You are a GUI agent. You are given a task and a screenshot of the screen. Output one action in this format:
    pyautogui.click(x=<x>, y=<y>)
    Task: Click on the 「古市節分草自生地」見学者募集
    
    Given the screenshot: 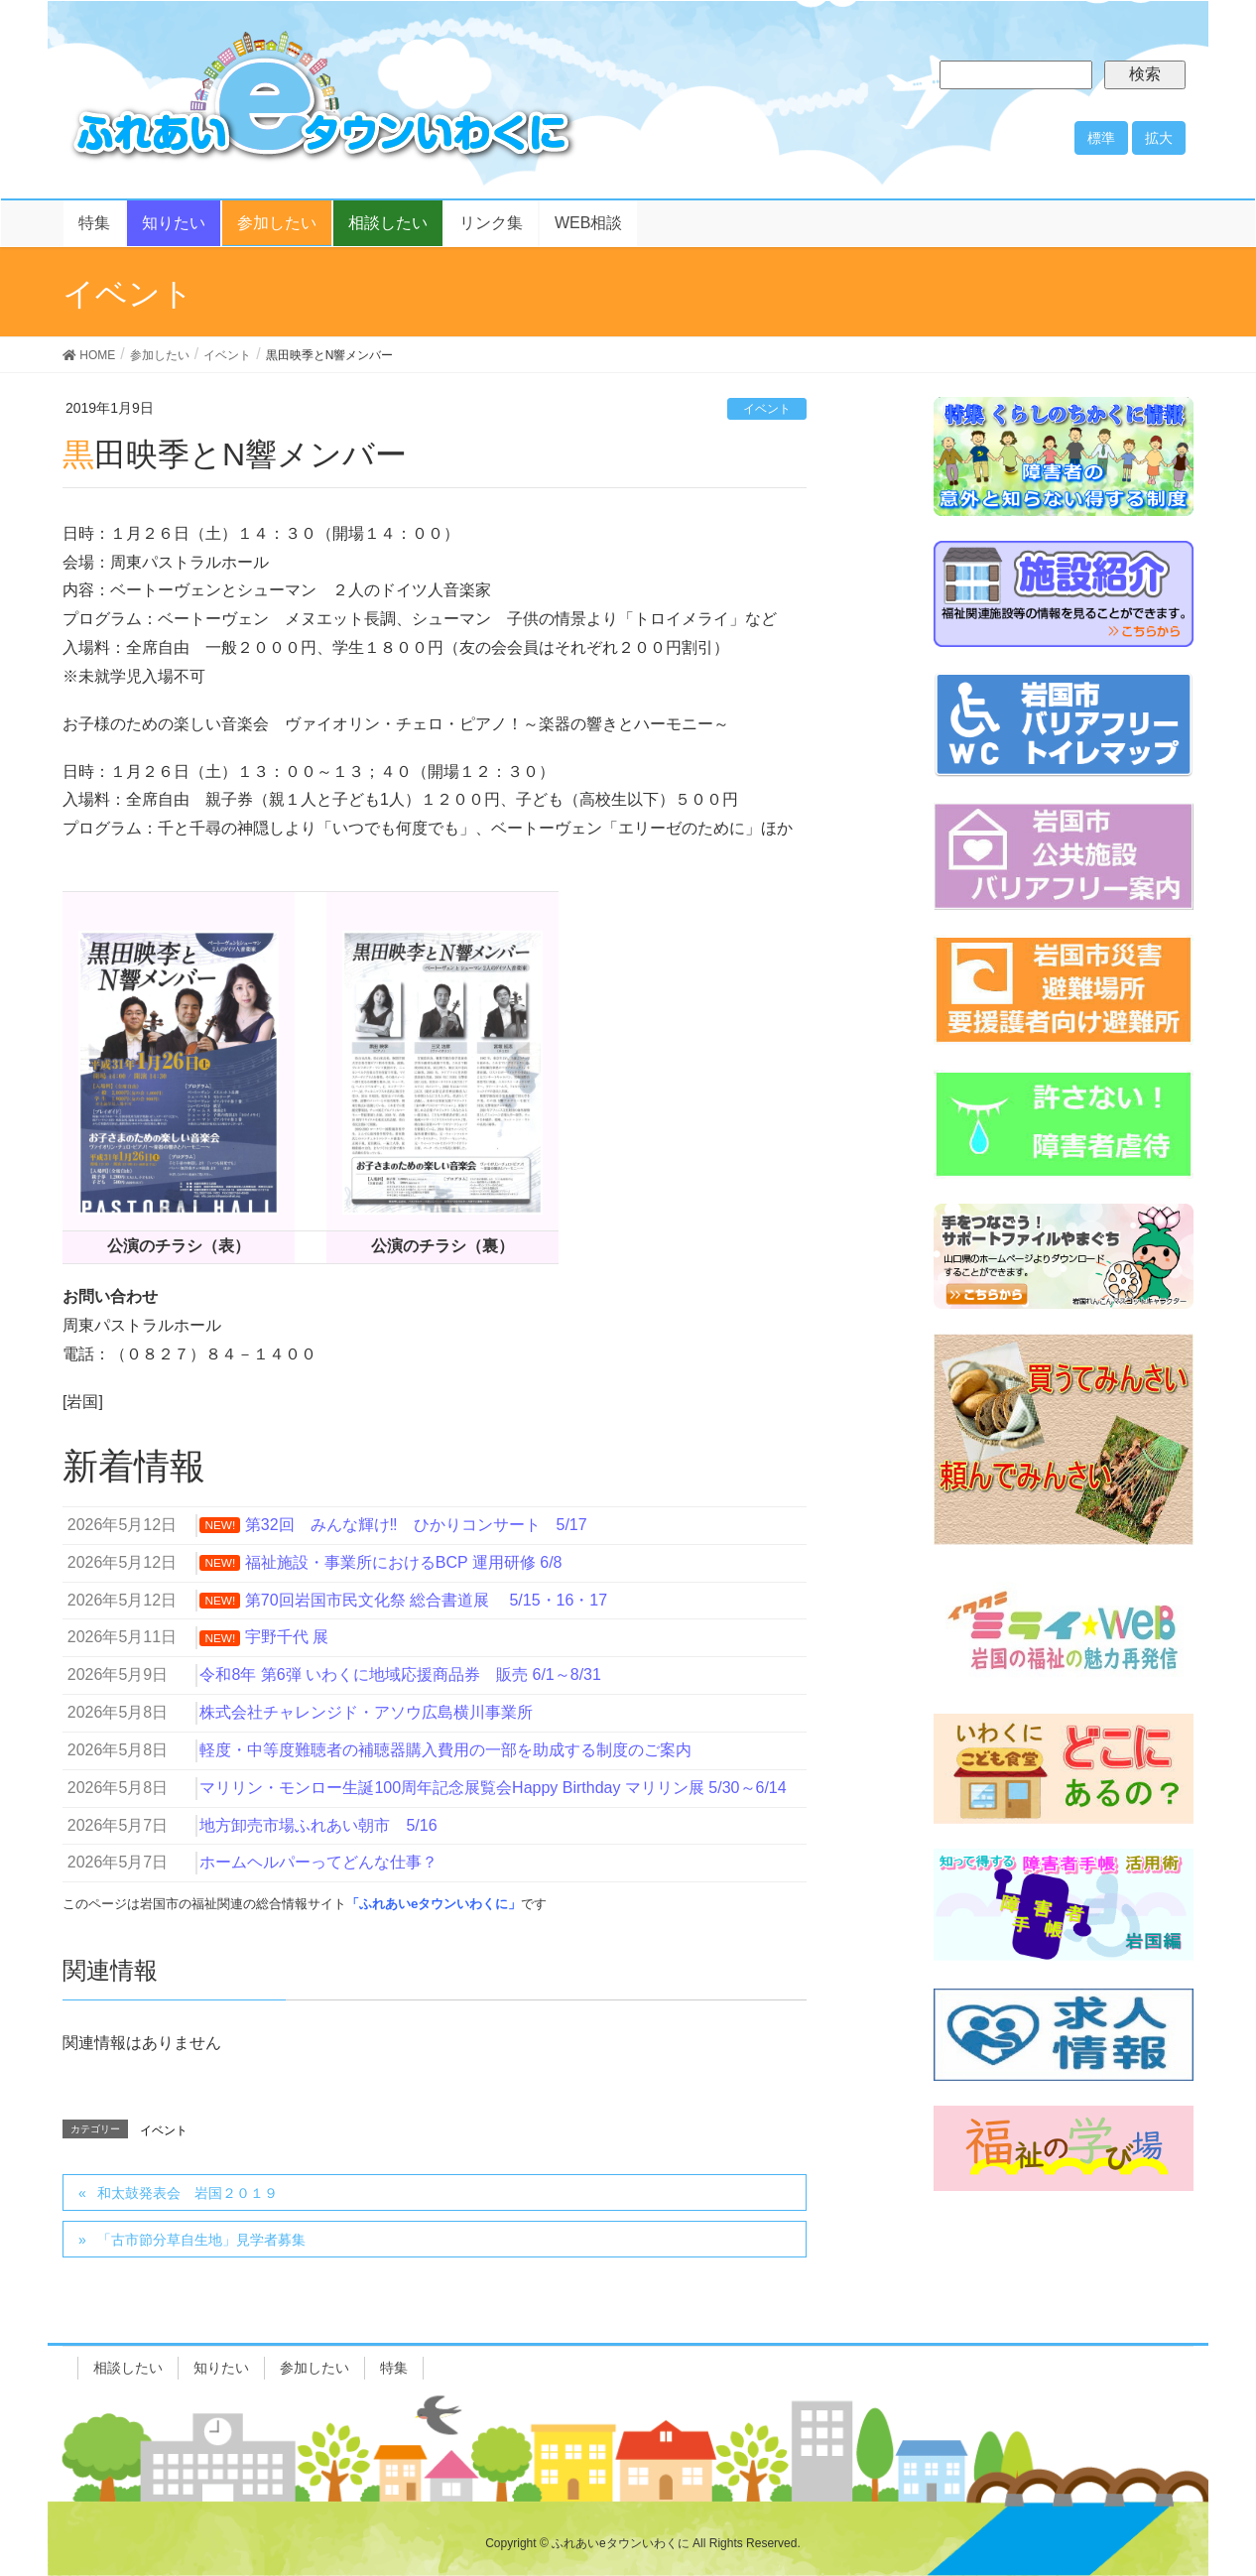 What is the action you would take?
    pyautogui.click(x=201, y=2240)
    